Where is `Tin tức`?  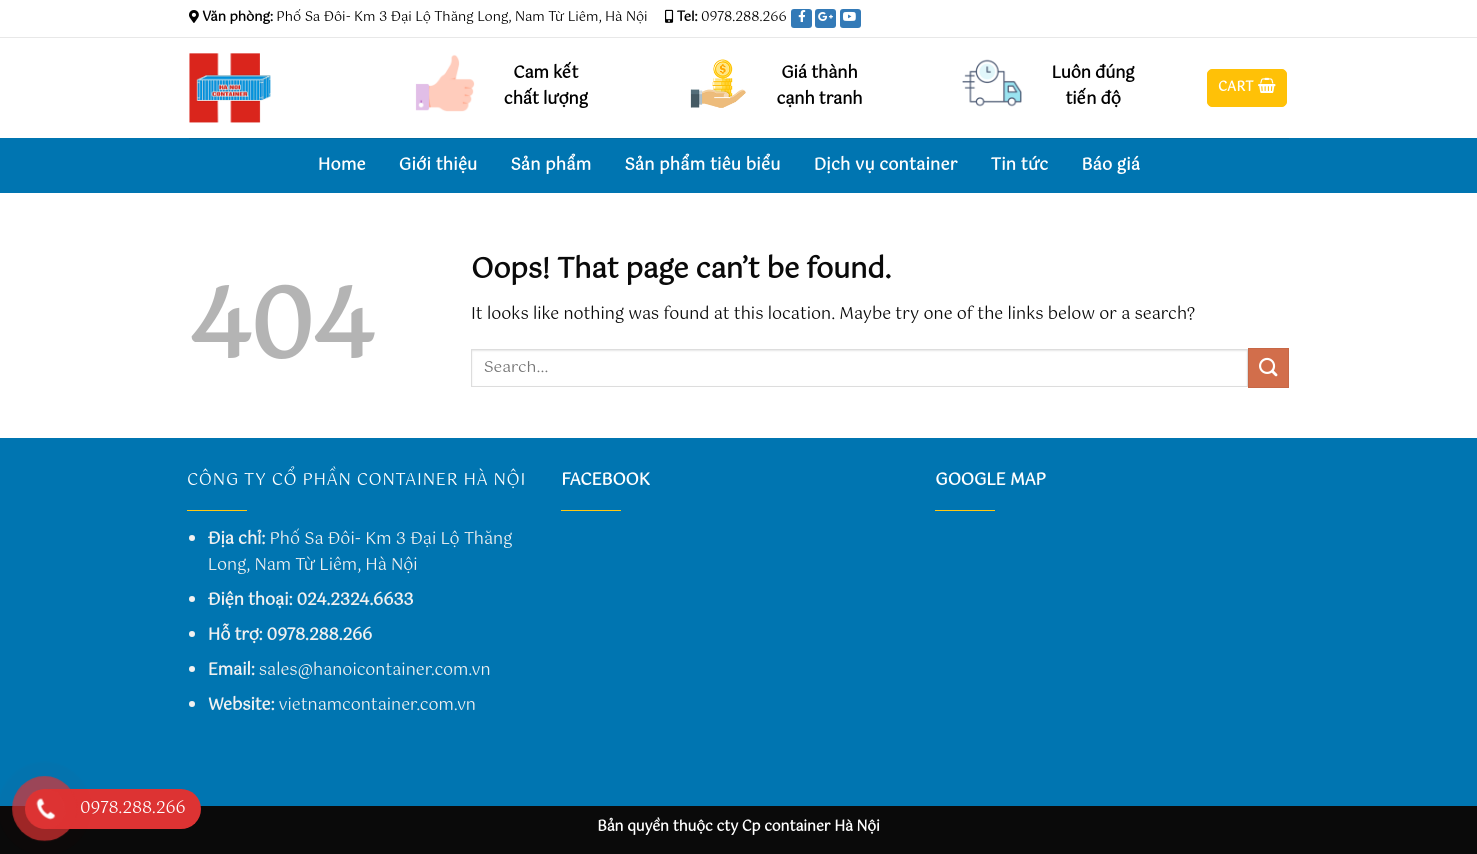
Tin tức is located at coordinates (1020, 165).